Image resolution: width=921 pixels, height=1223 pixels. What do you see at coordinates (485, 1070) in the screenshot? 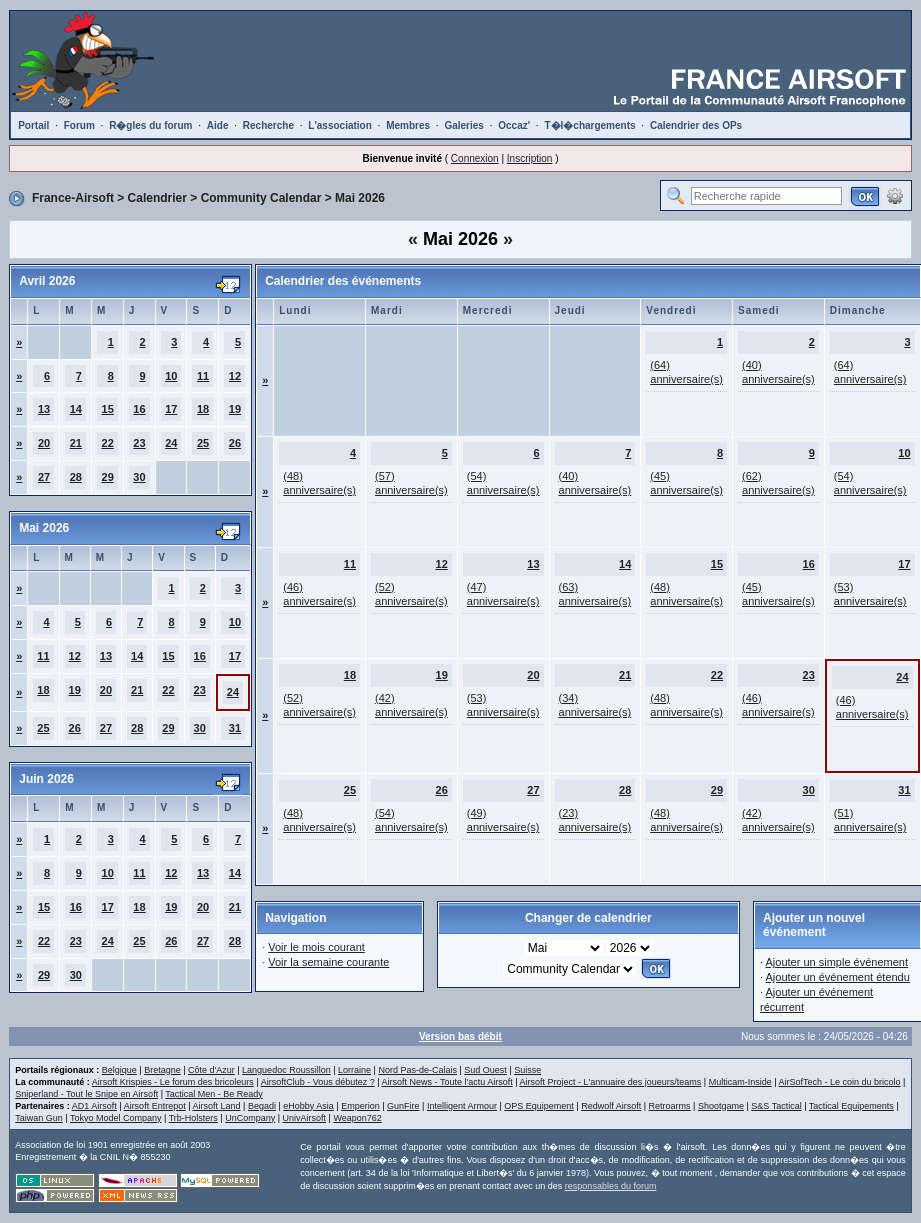
I see `Sud Ouest` at bounding box center [485, 1070].